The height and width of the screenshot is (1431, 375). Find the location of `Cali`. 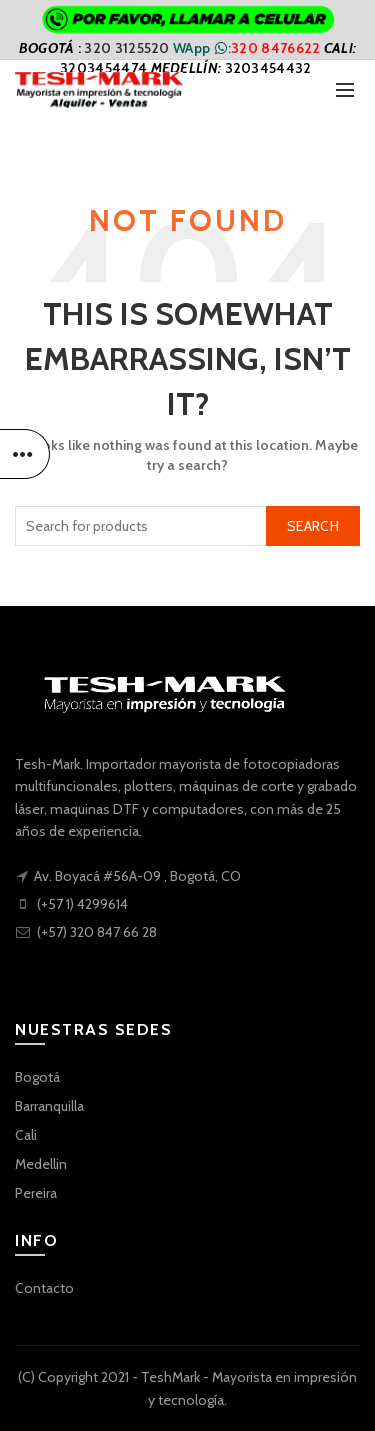

Cali is located at coordinates (26, 1135).